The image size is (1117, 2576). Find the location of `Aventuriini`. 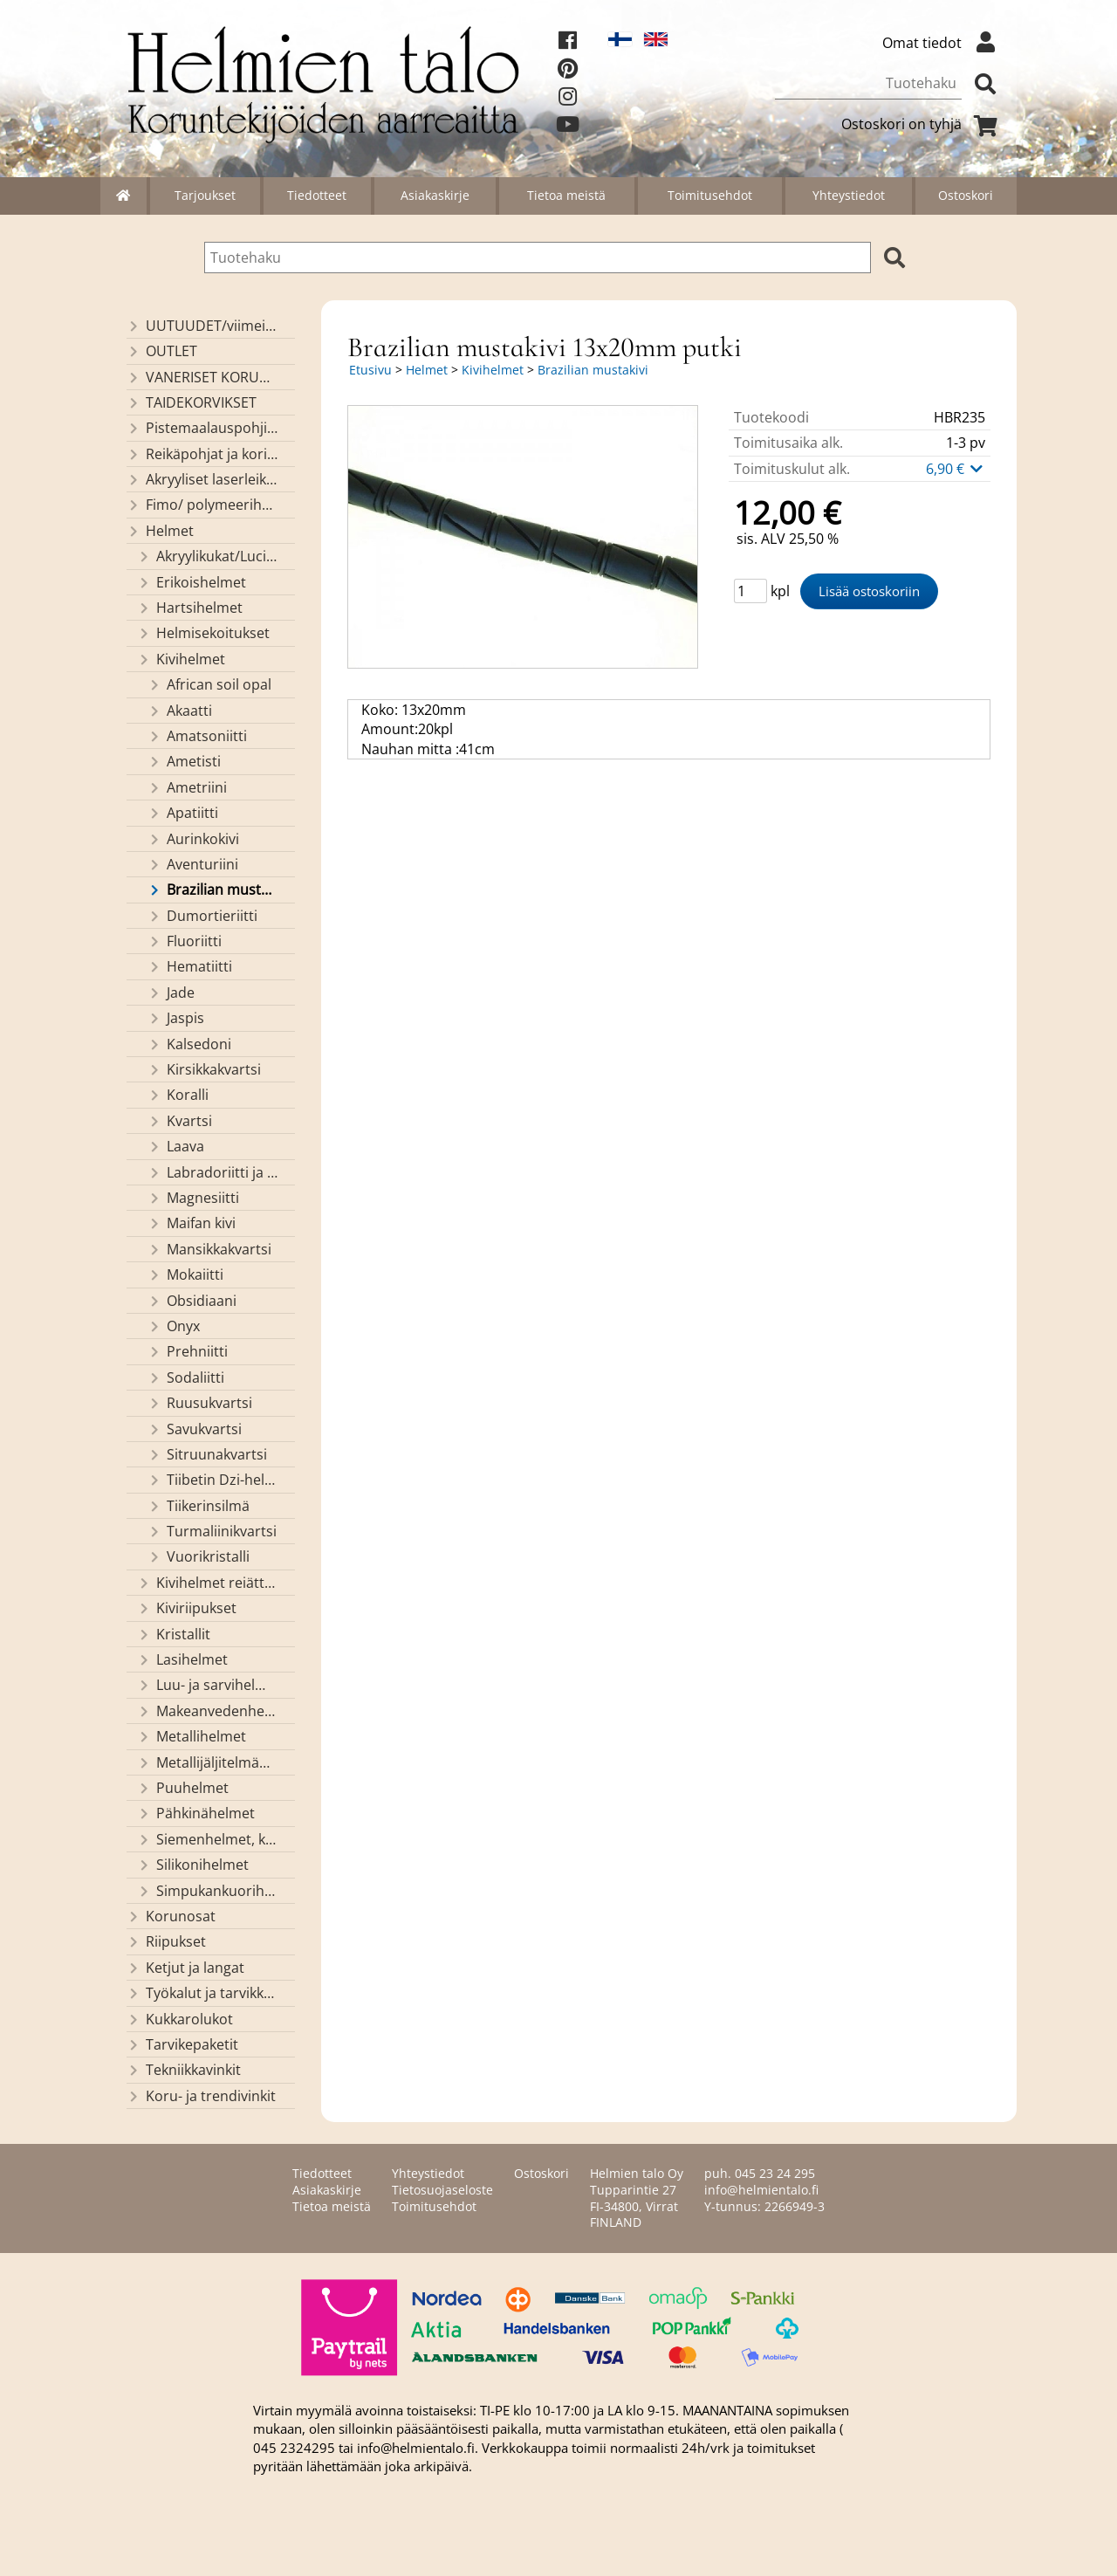

Aventuriini is located at coordinates (192, 864).